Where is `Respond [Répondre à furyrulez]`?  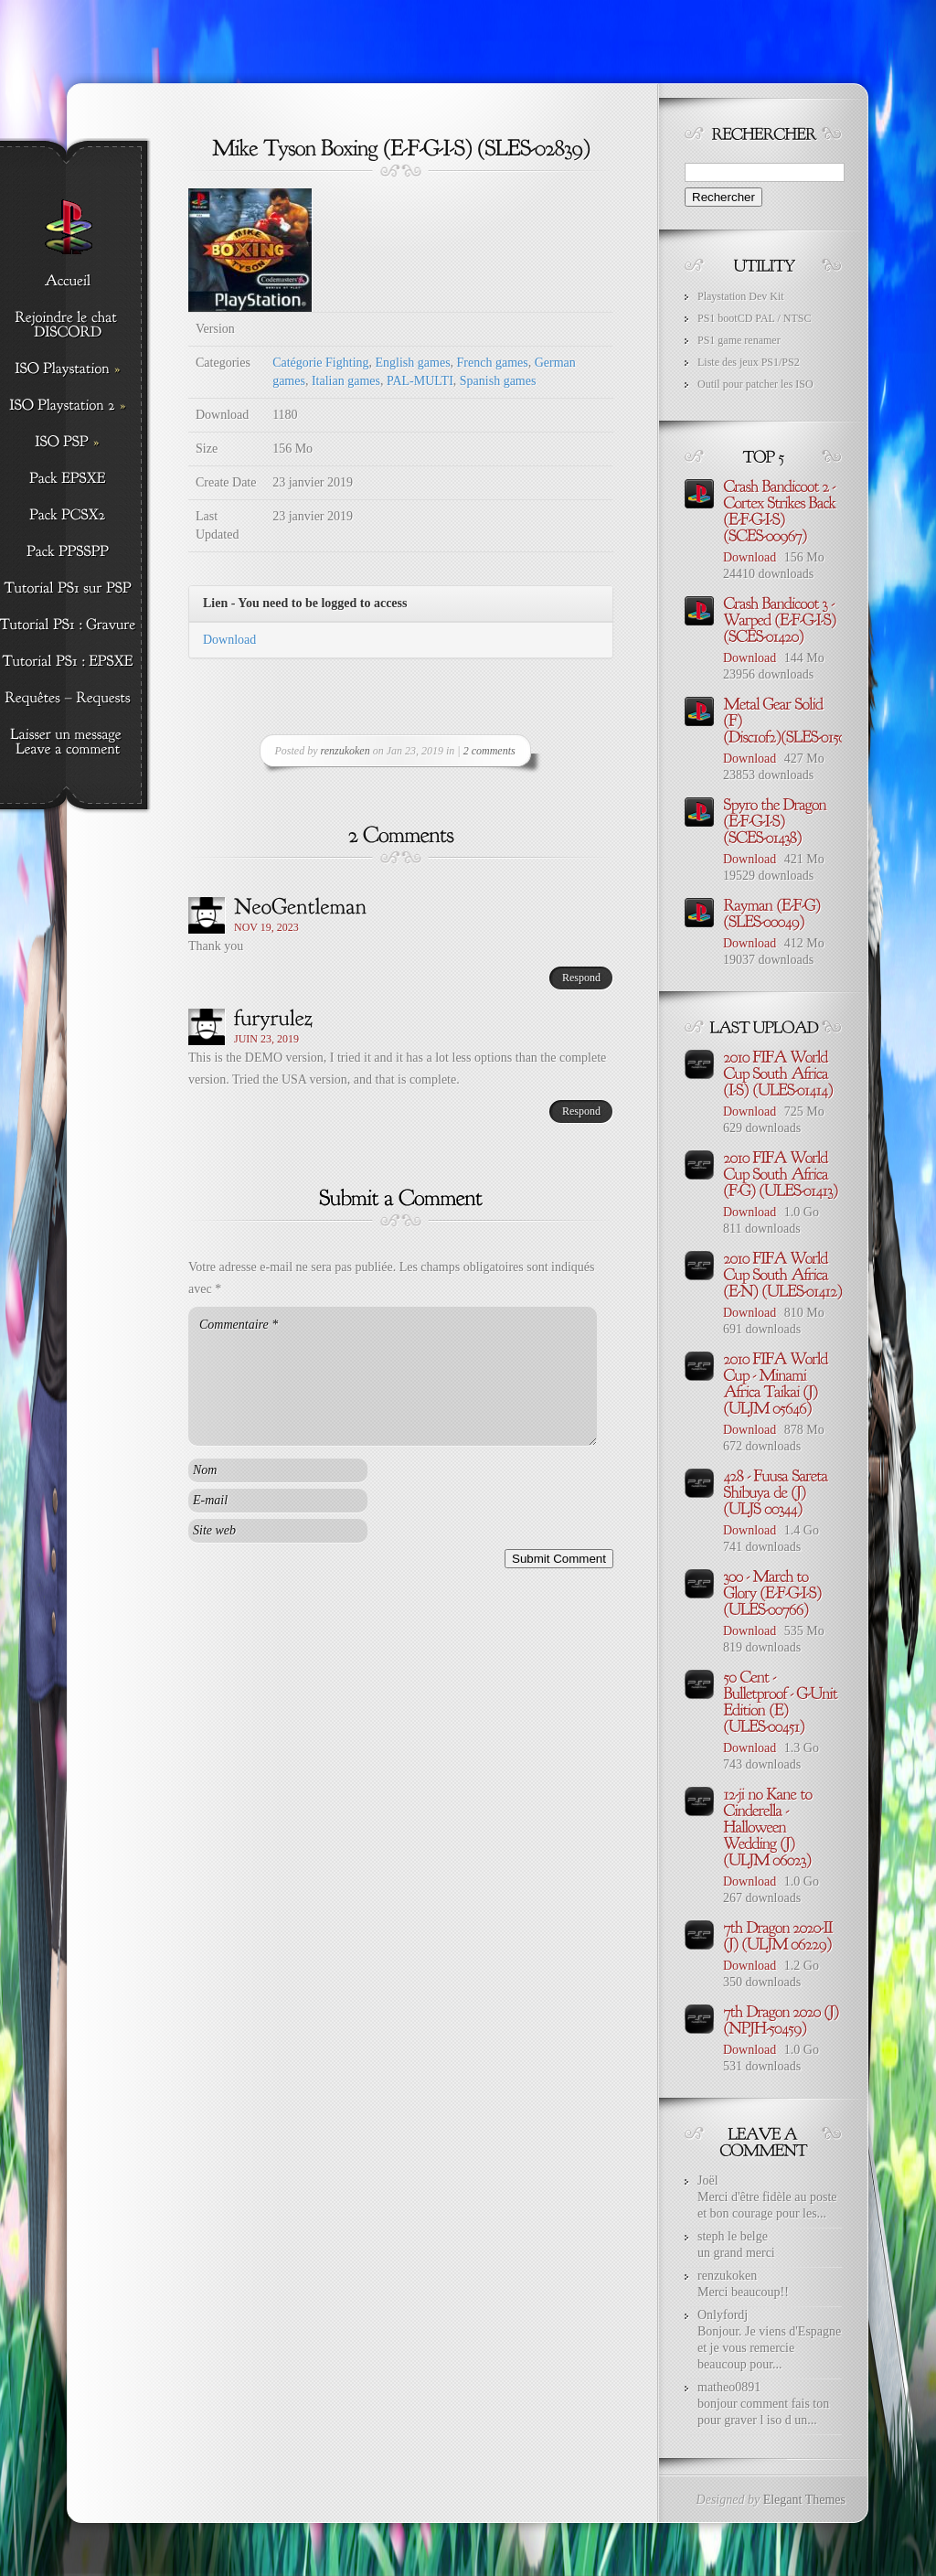
Respond [Répondre à furyrulez] is located at coordinates (581, 1111).